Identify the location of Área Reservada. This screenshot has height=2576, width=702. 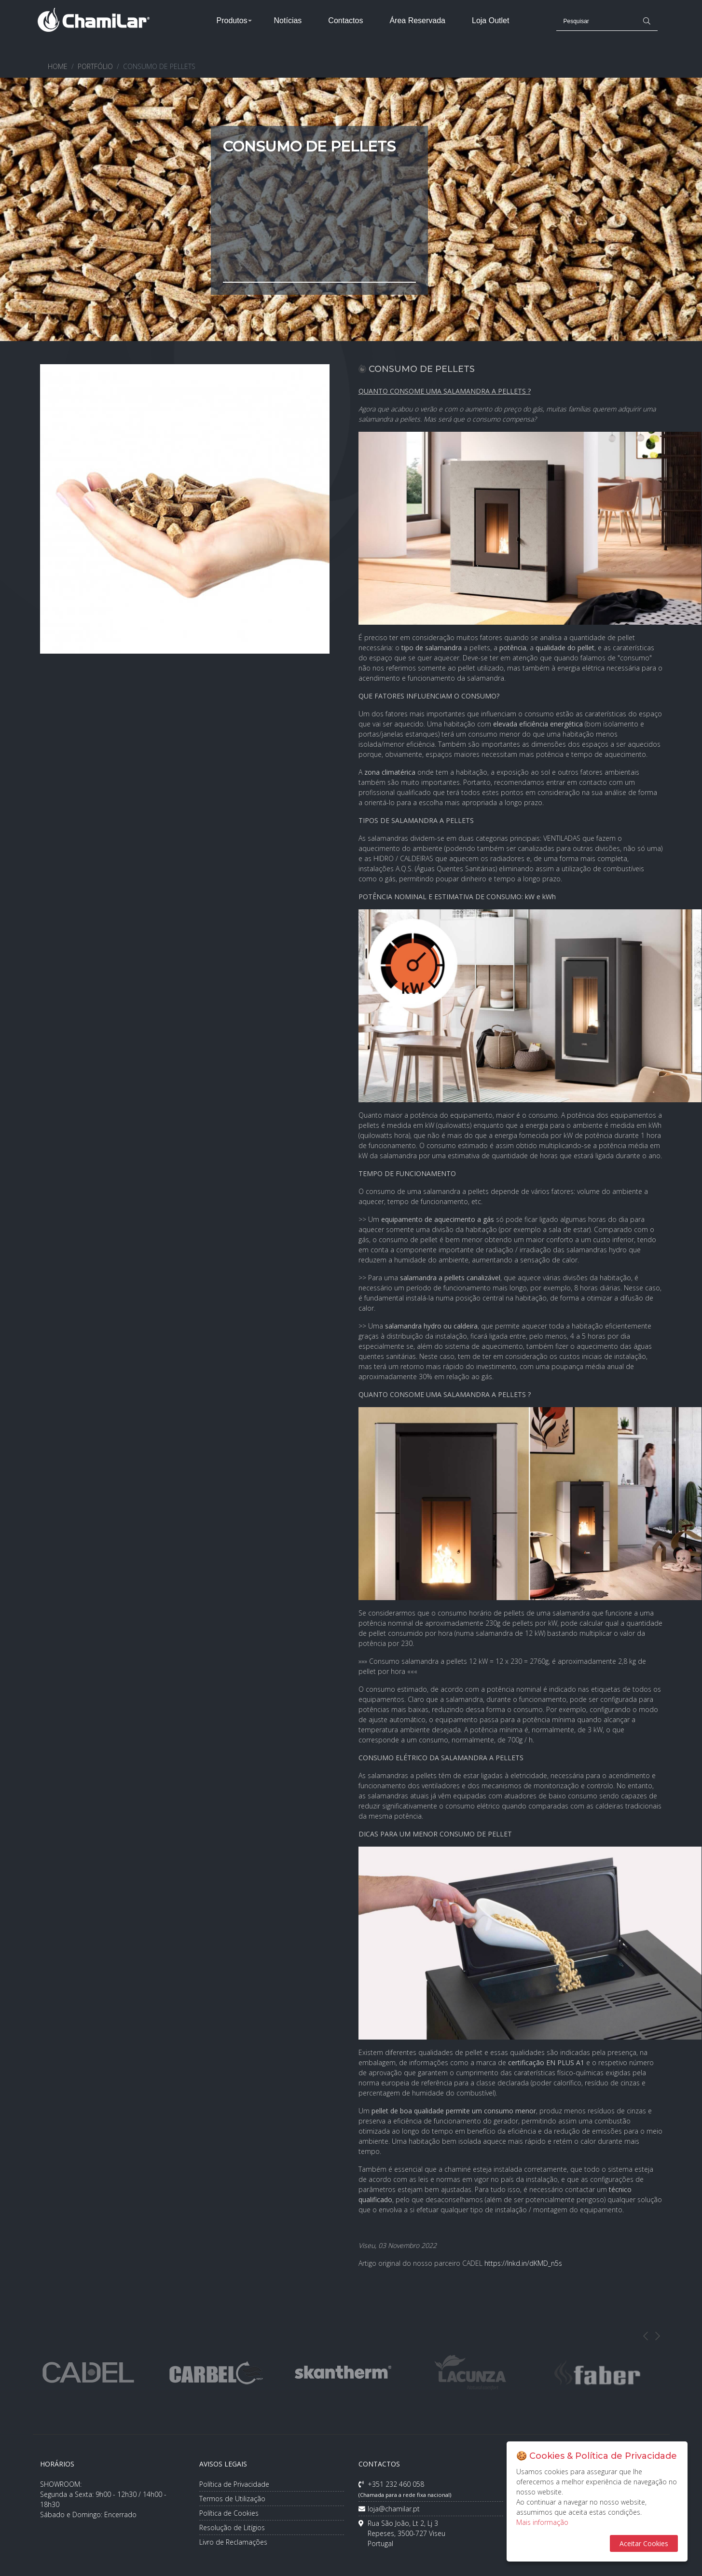
(417, 20).